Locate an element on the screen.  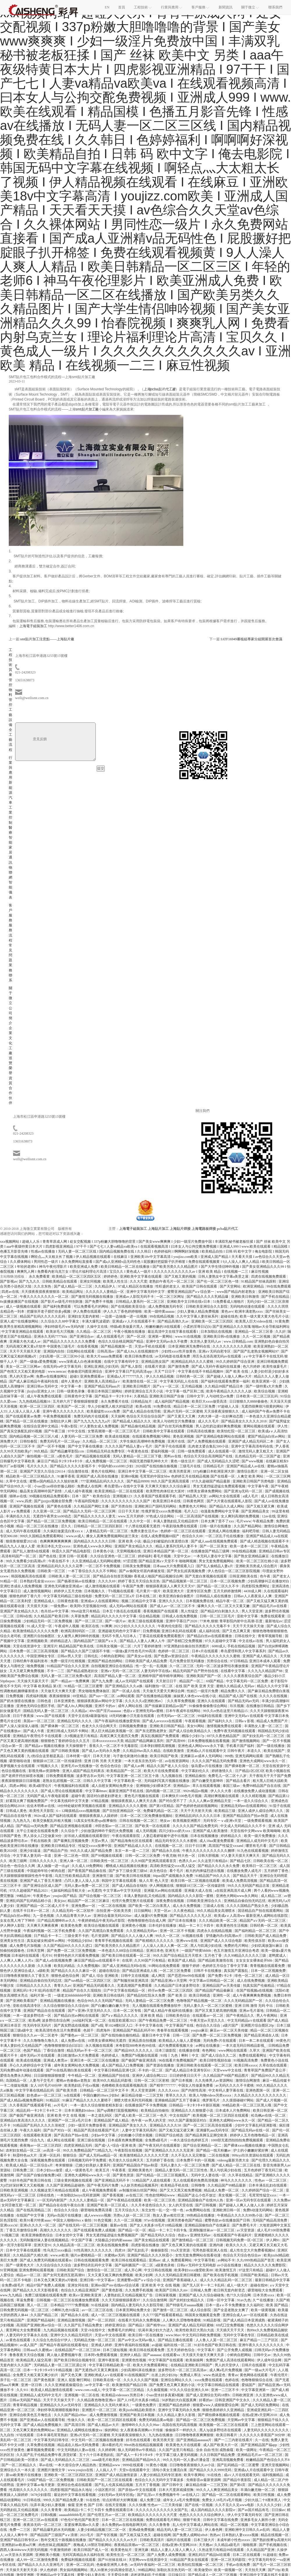
一本大道综合伊人精品热热 is located at coordinates (75, 2465).